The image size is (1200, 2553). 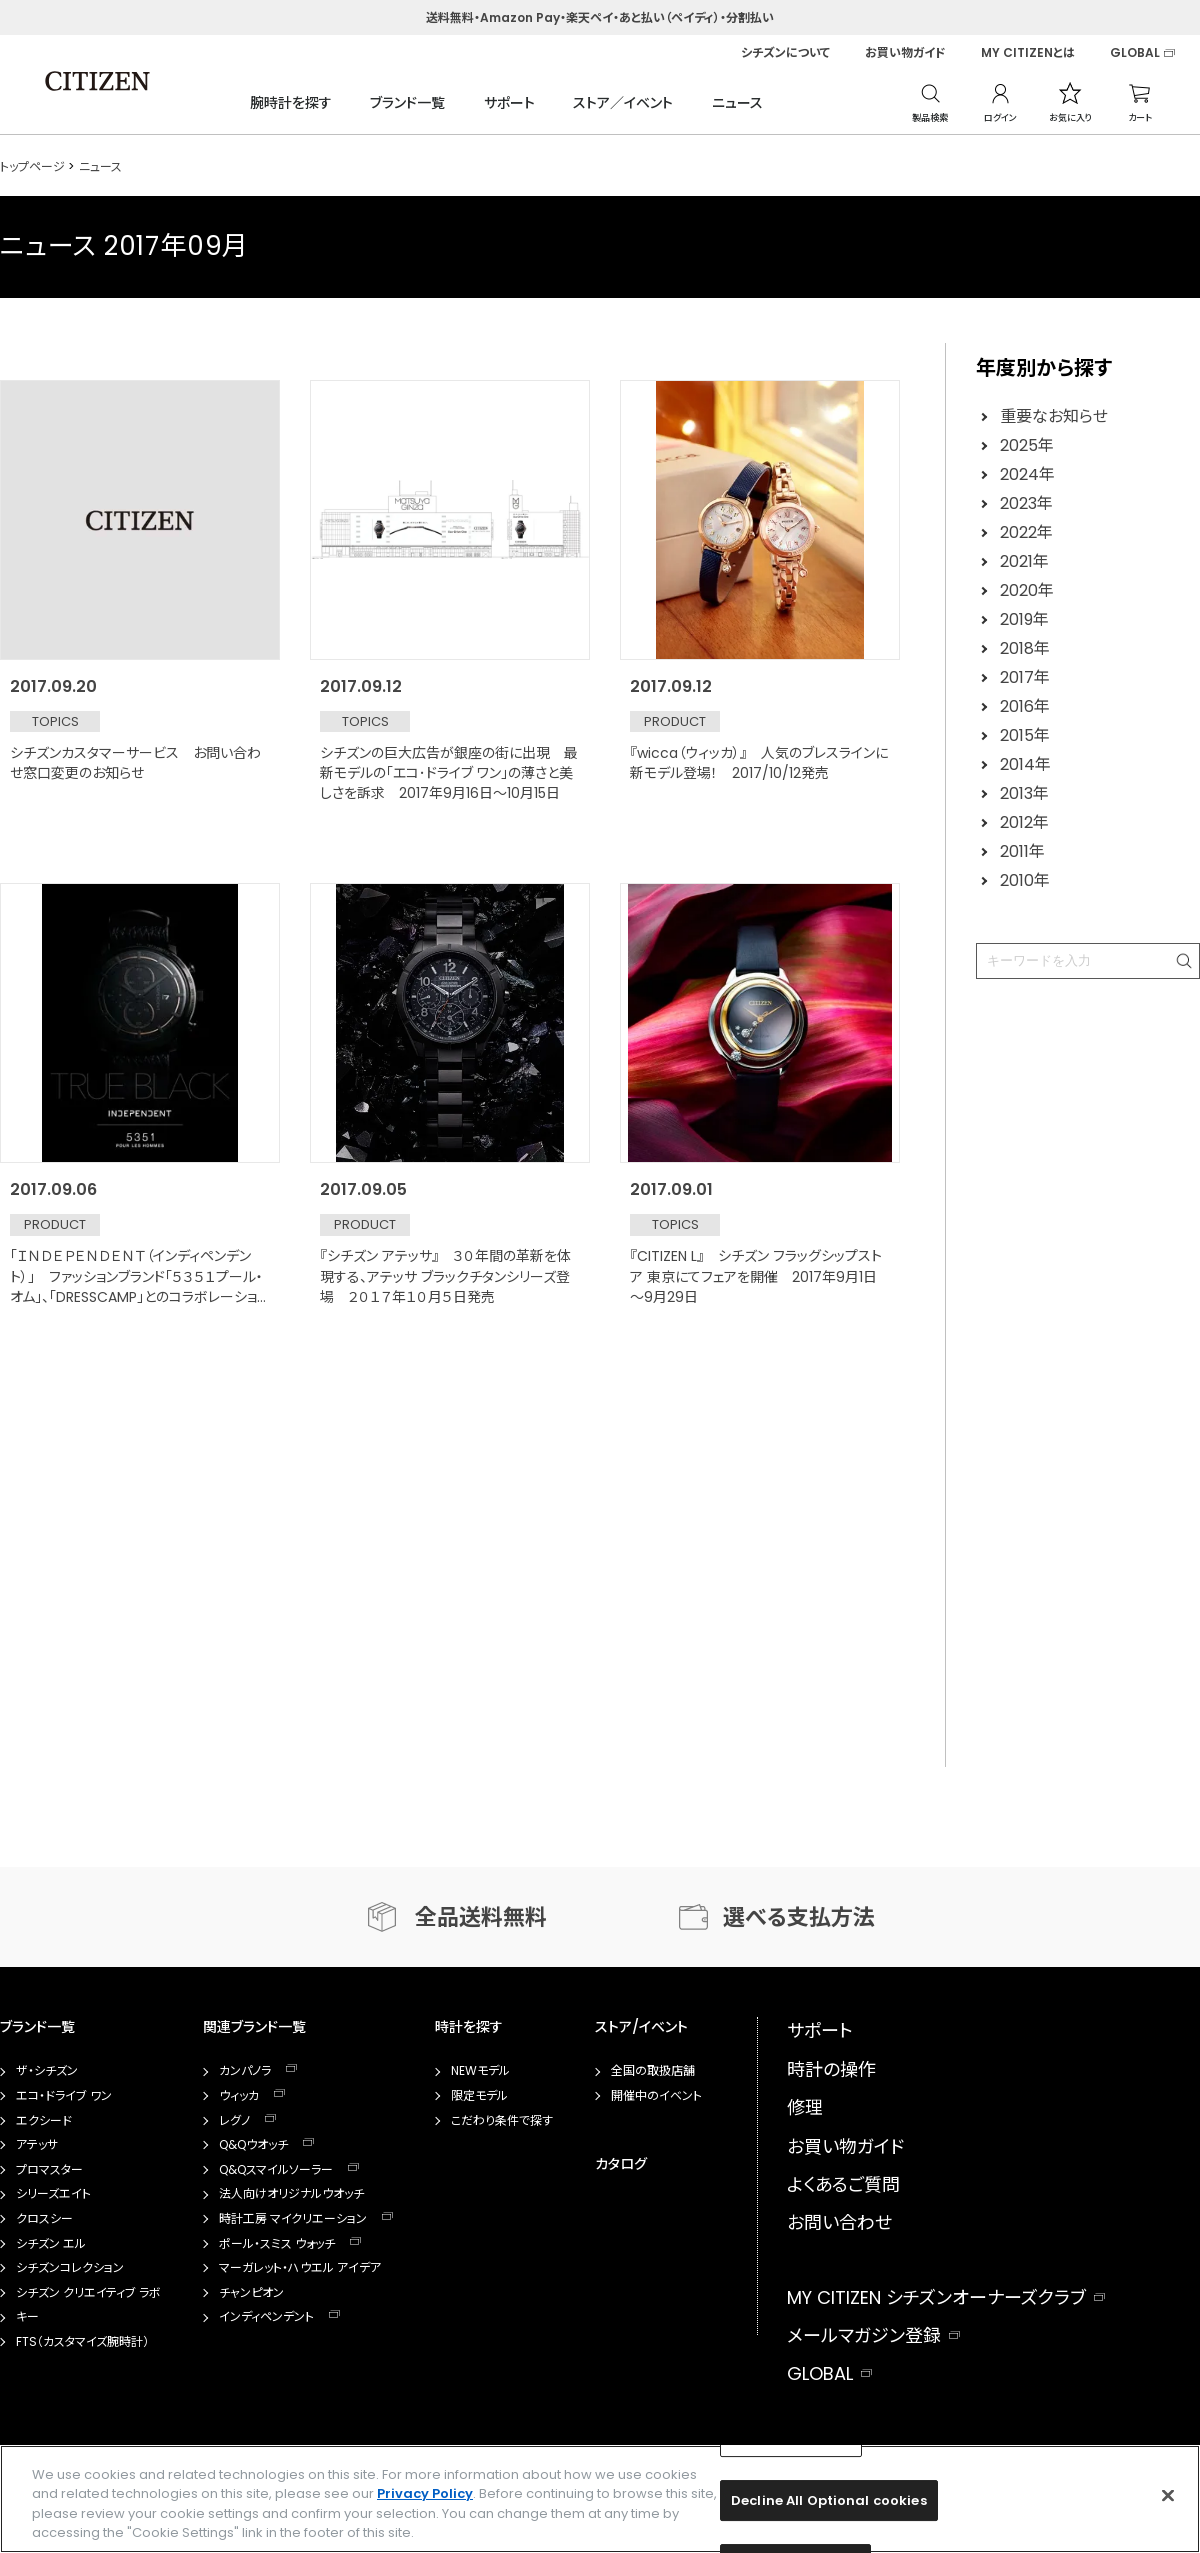 I want to click on エクシード, so click(x=44, y=2121).